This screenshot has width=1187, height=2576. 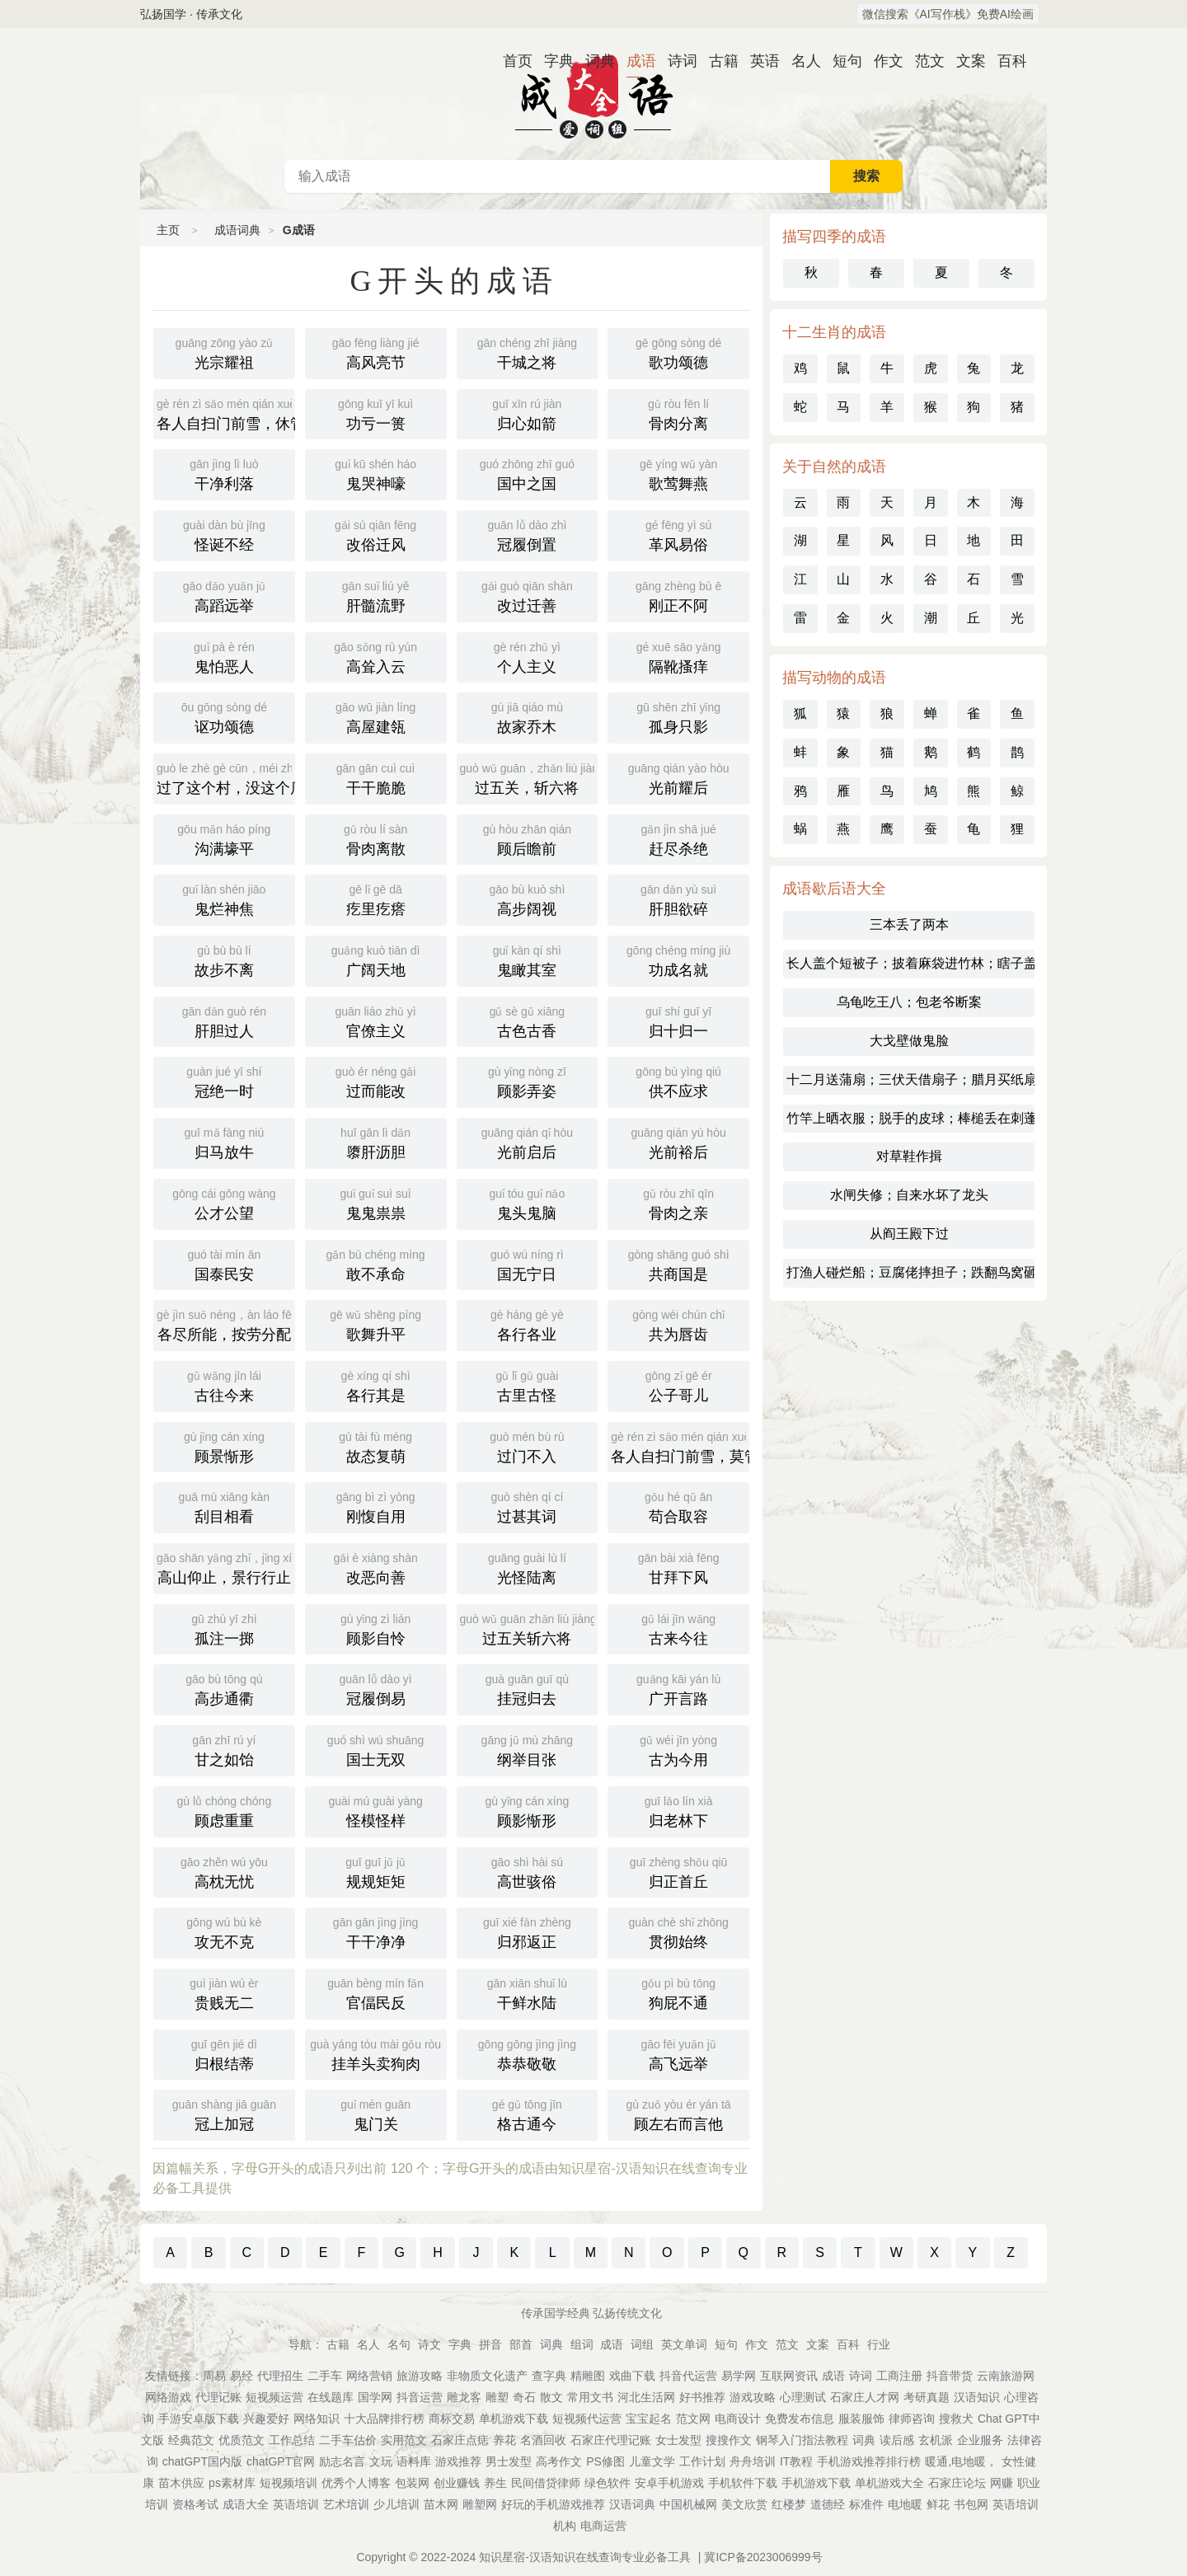 I want to click on 贵贱无二, so click(x=224, y=1992).